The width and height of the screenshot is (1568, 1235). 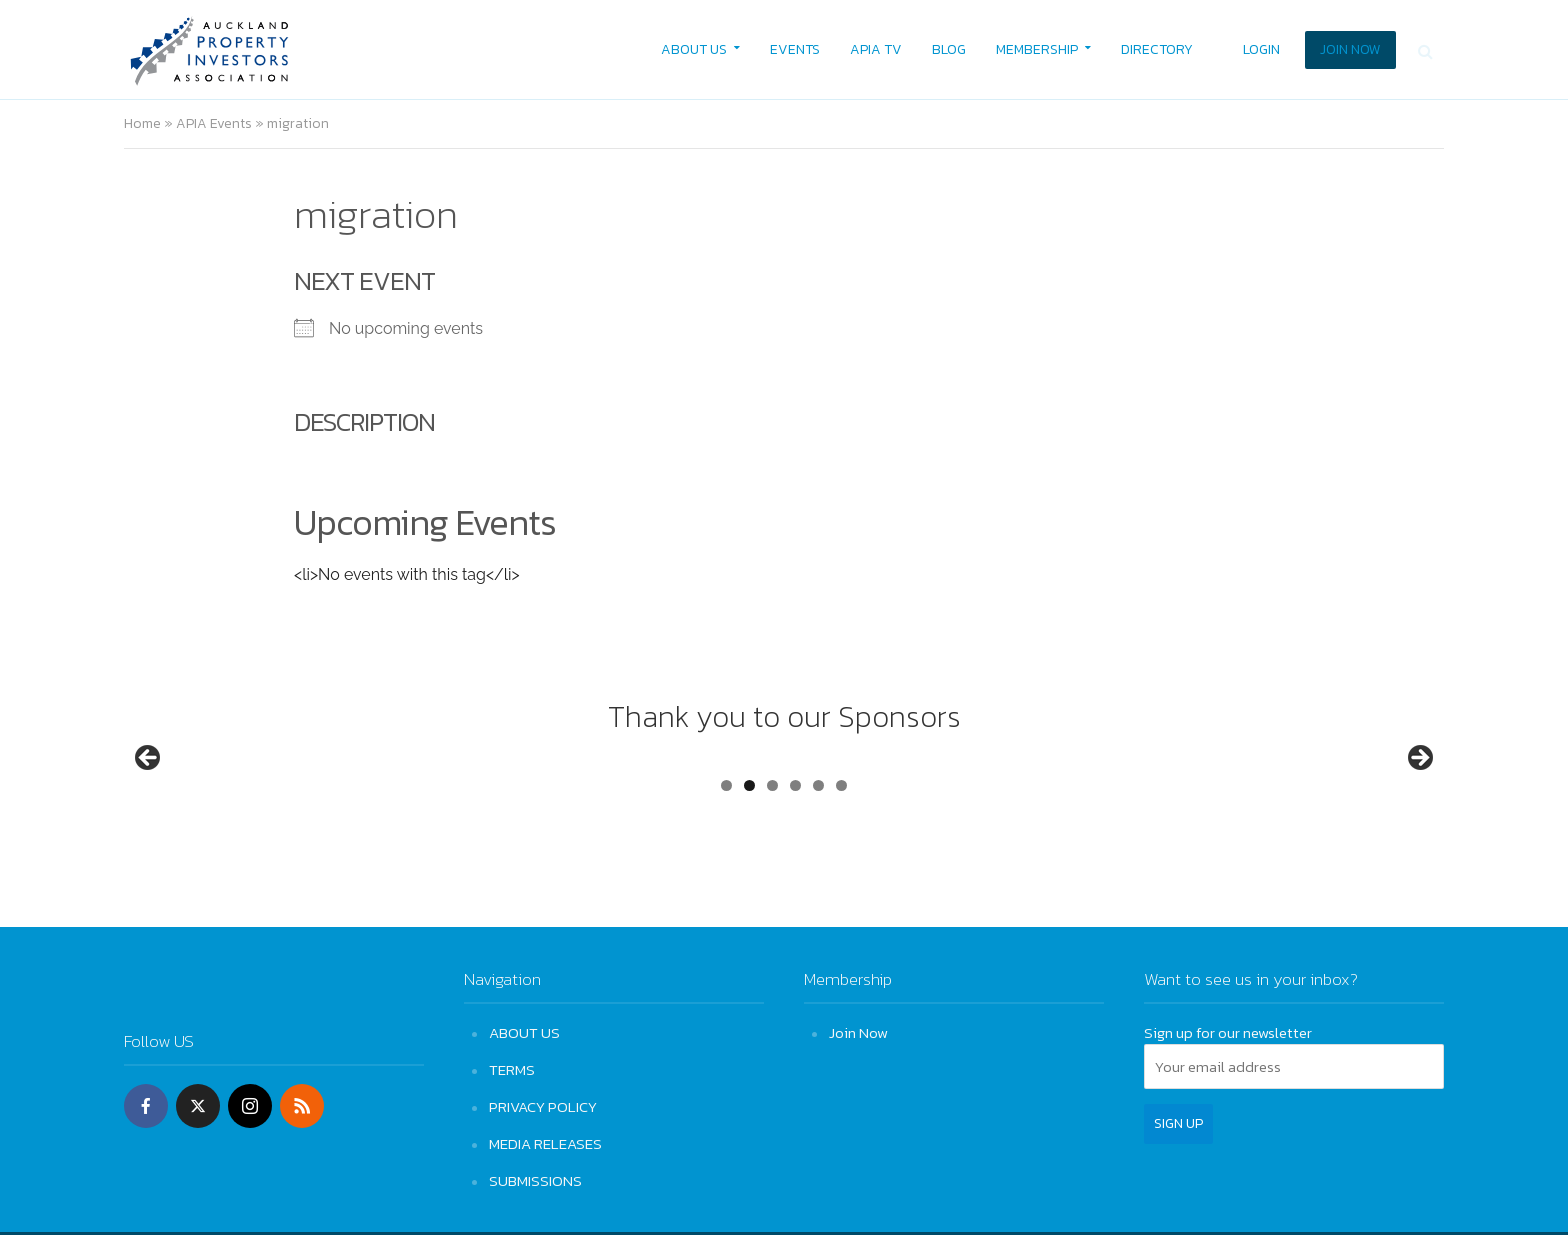 I want to click on 3 [tab], so click(x=772, y=860).